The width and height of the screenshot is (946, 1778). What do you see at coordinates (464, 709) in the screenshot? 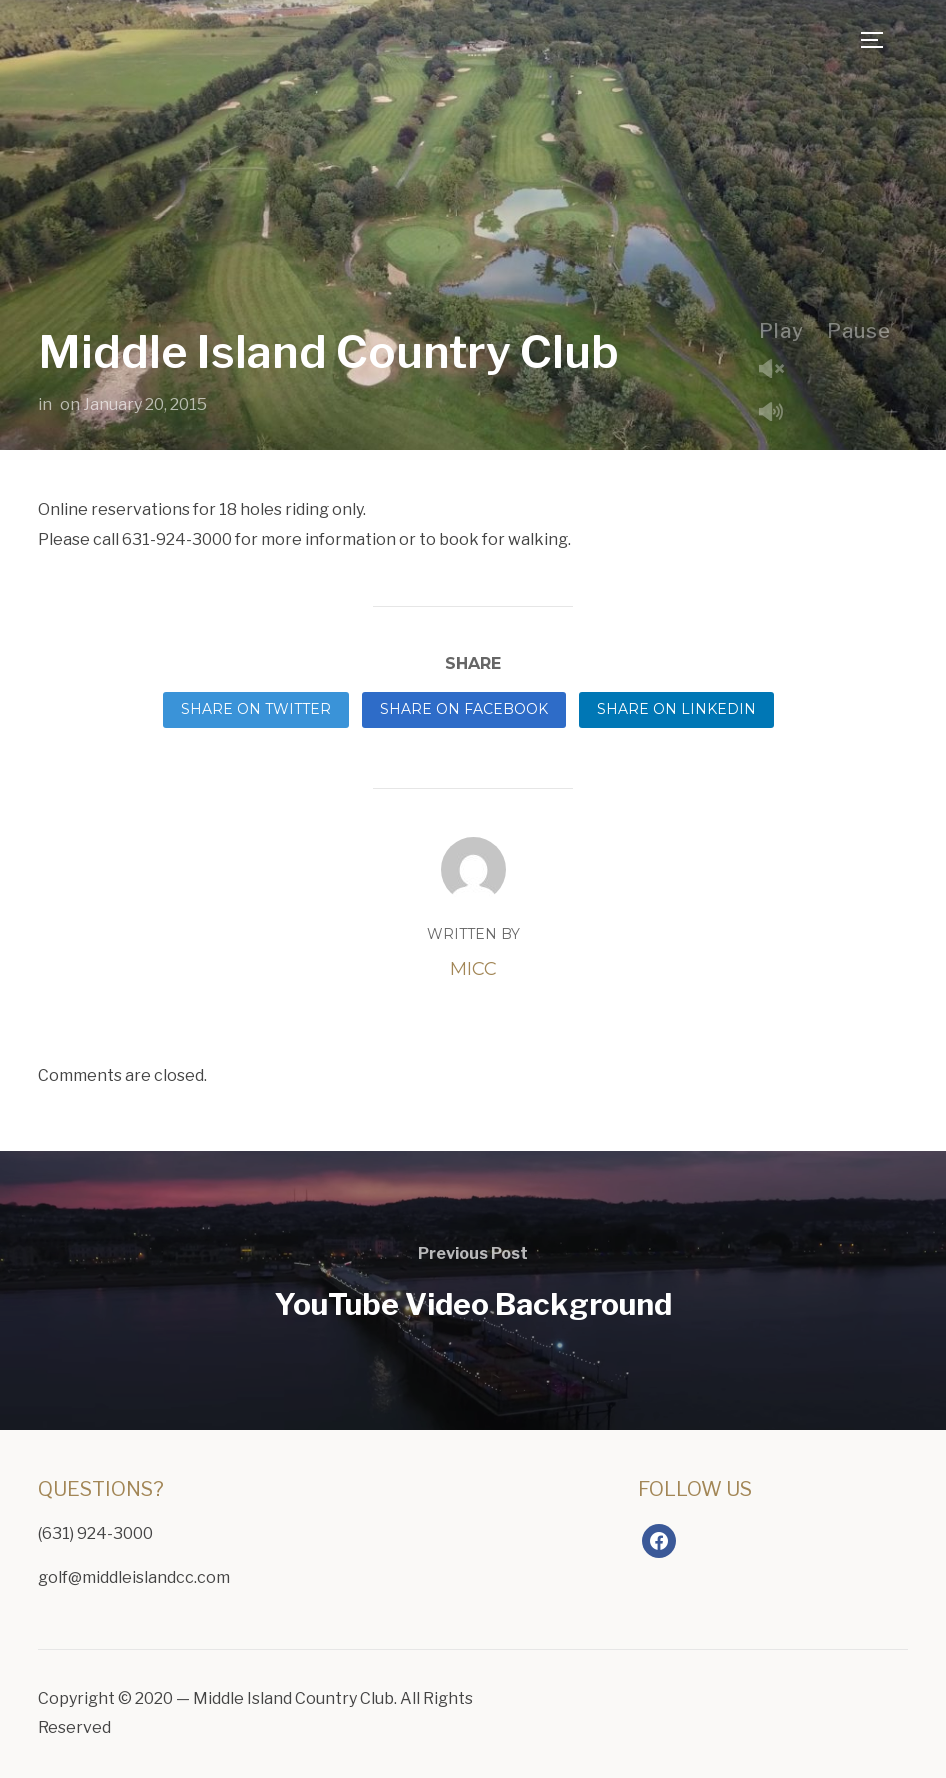
I see `Share on Facebook` at bounding box center [464, 709].